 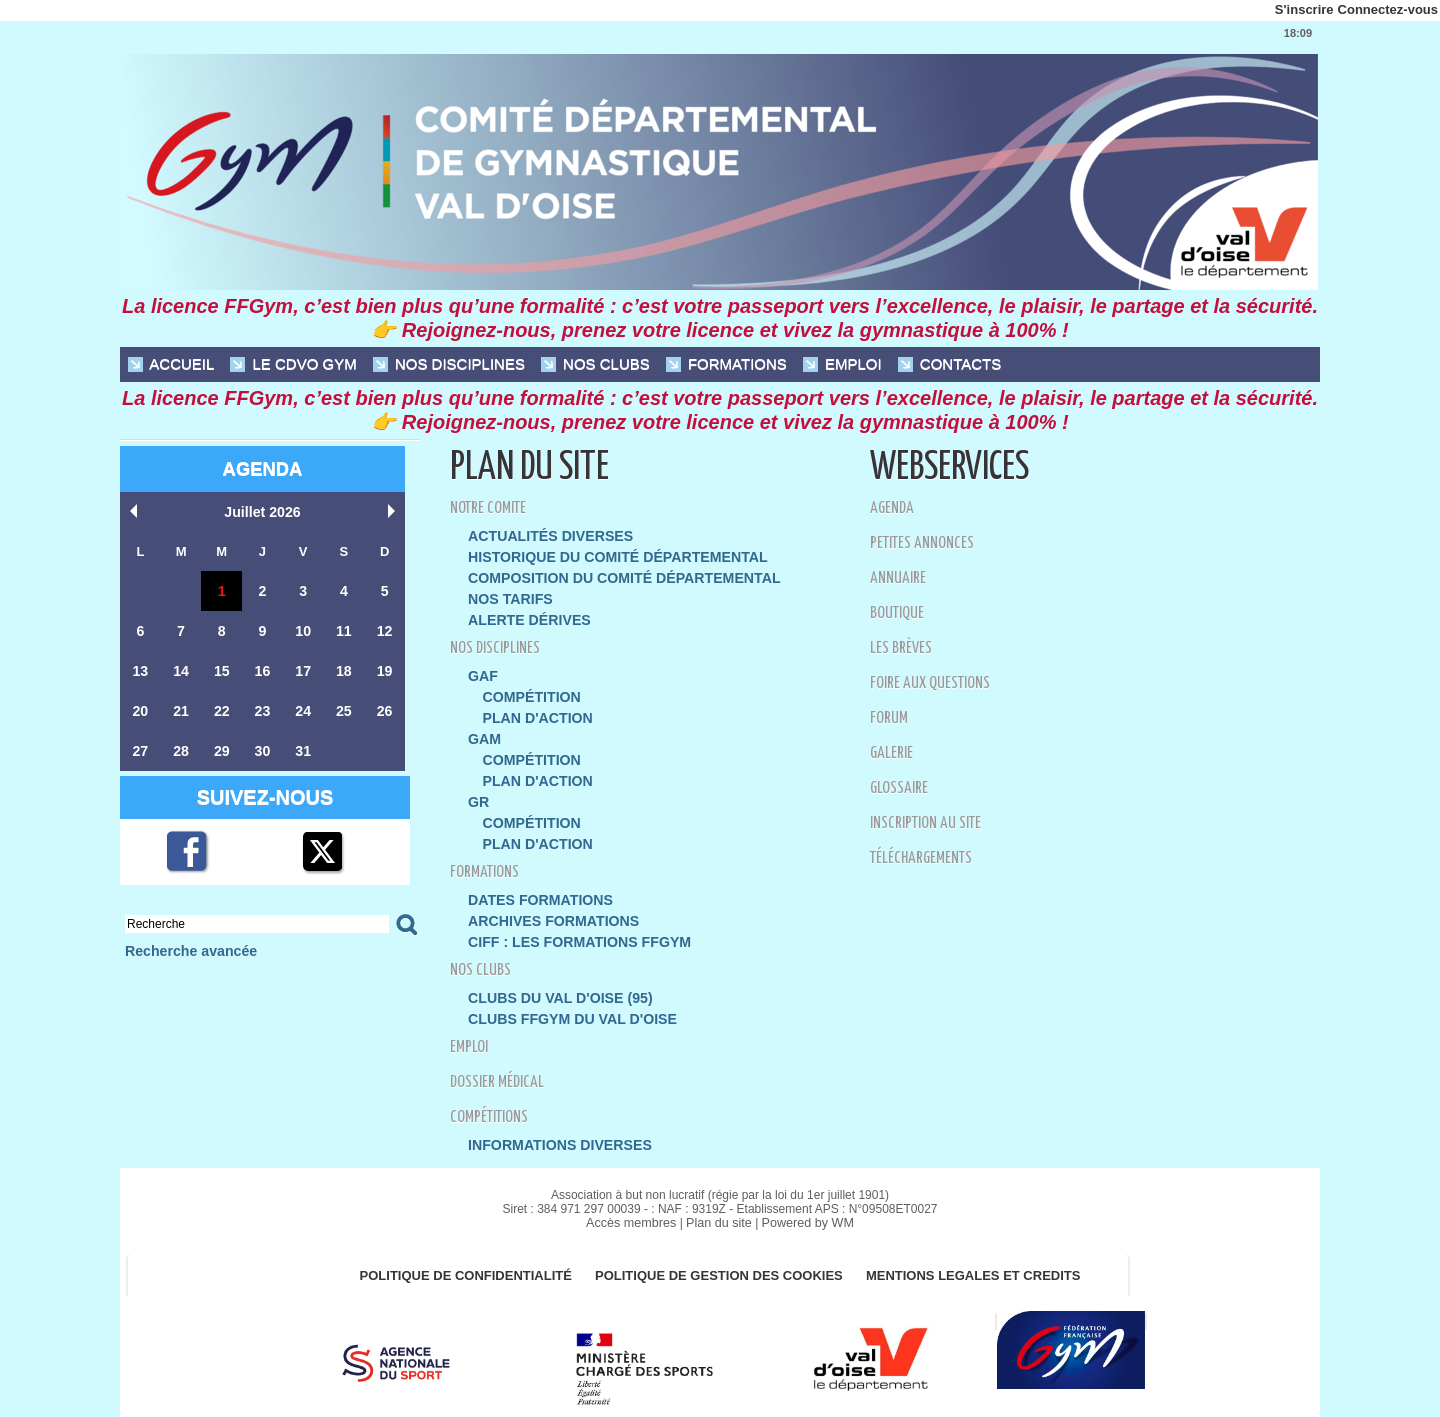 What do you see at coordinates (344, 629) in the screenshot?
I see `11` at bounding box center [344, 629].